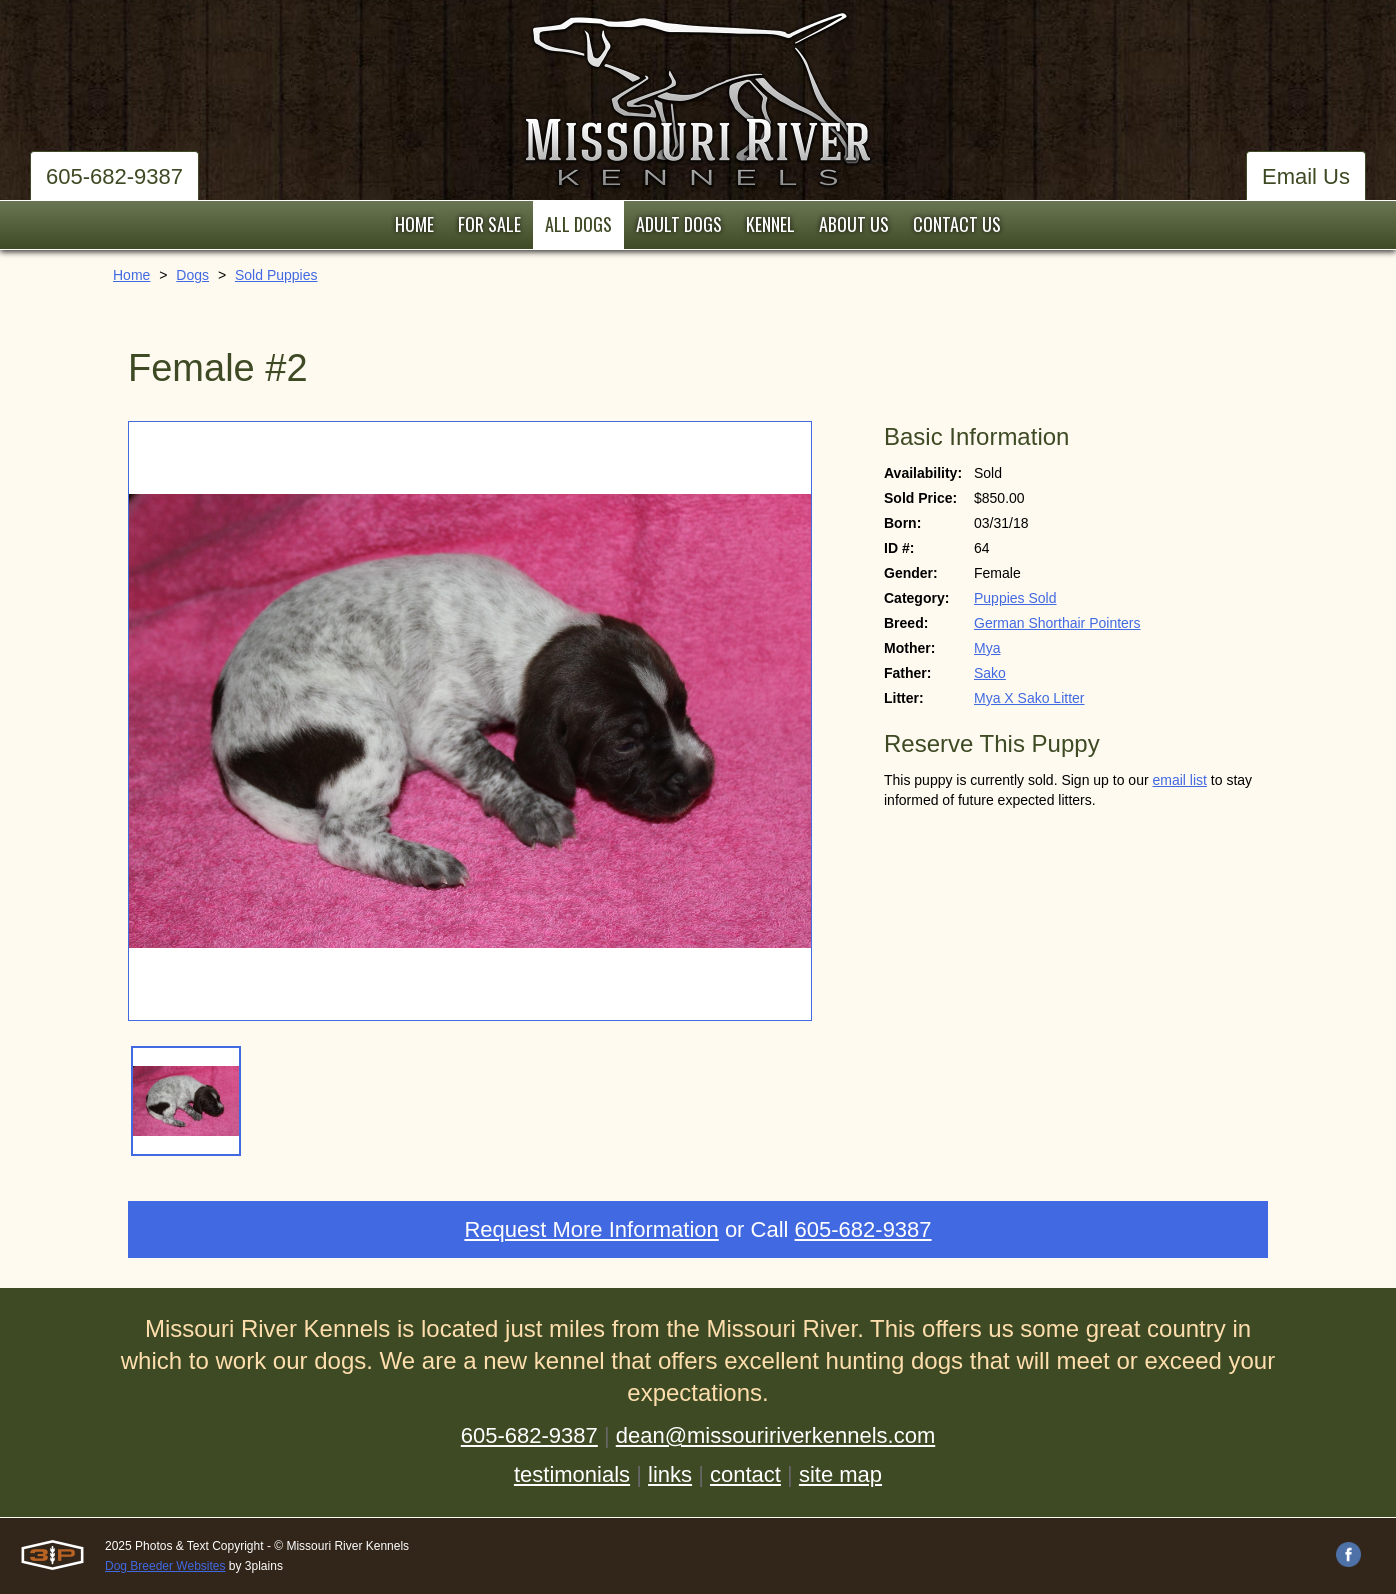  What do you see at coordinates (165, 1566) in the screenshot?
I see `Dog Breeder Websites` at bounding box center [165, 1566].